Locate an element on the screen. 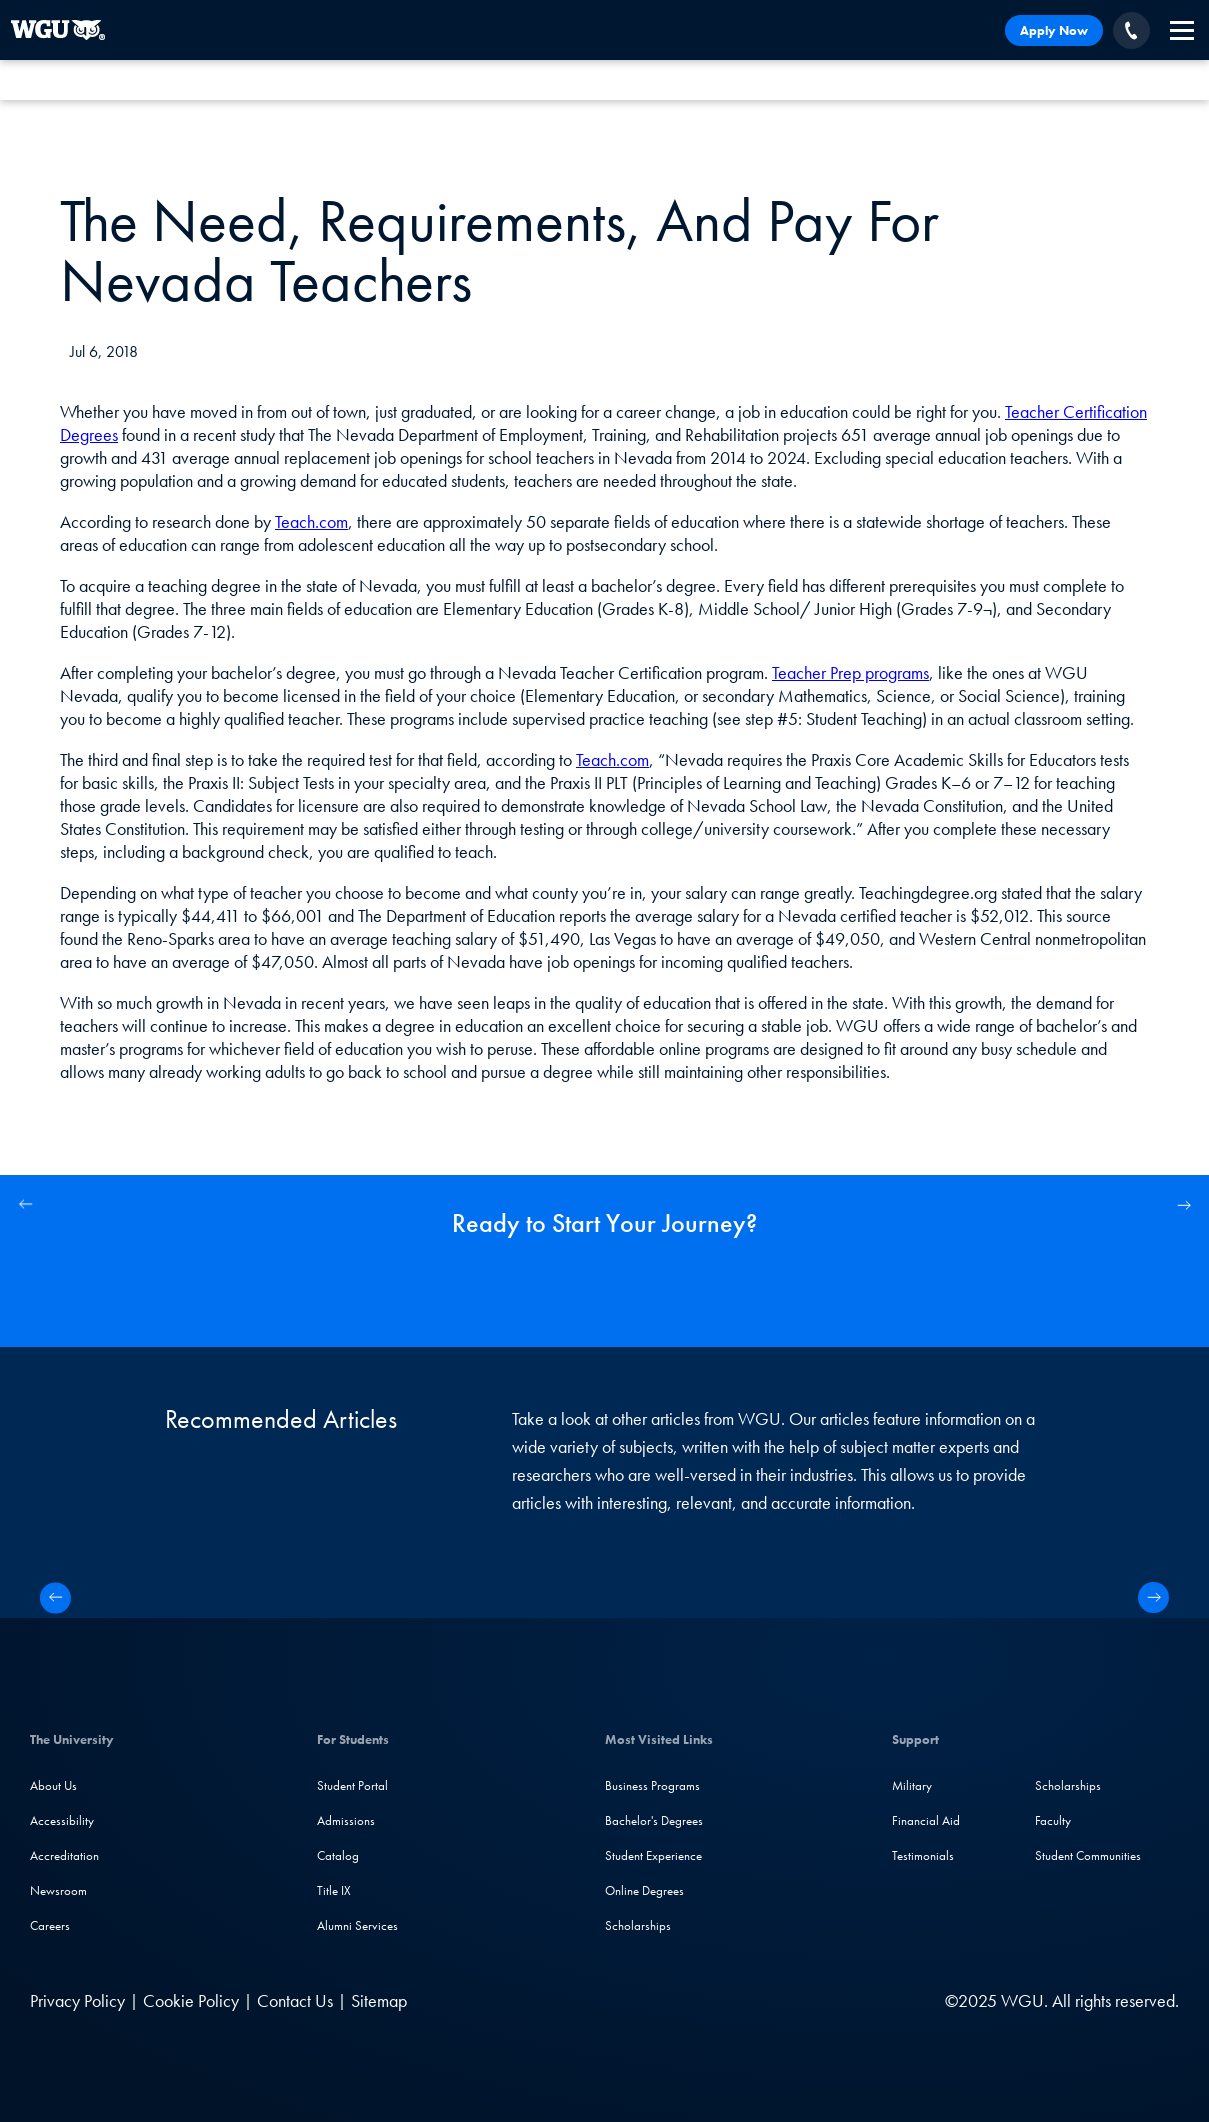  Teach.com is located at coordinates (311, 521).